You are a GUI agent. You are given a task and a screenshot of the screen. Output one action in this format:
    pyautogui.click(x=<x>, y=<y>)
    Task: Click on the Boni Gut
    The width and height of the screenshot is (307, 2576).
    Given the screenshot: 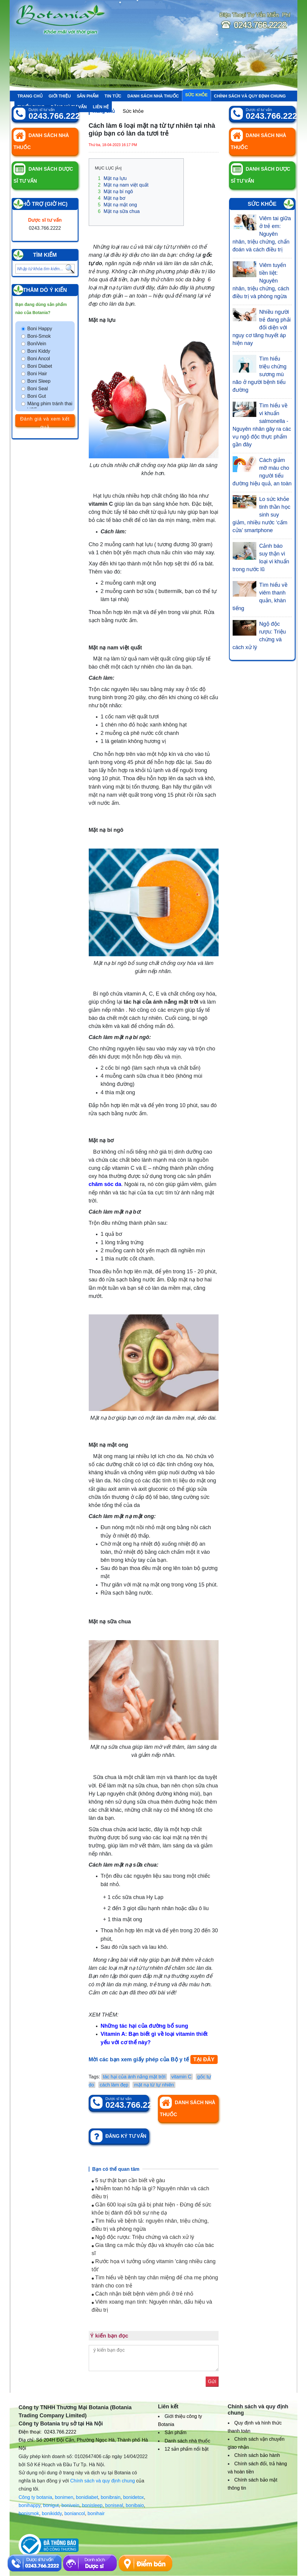 What is the action you would take?
    pyautogui.click(x=36, y=396)
    